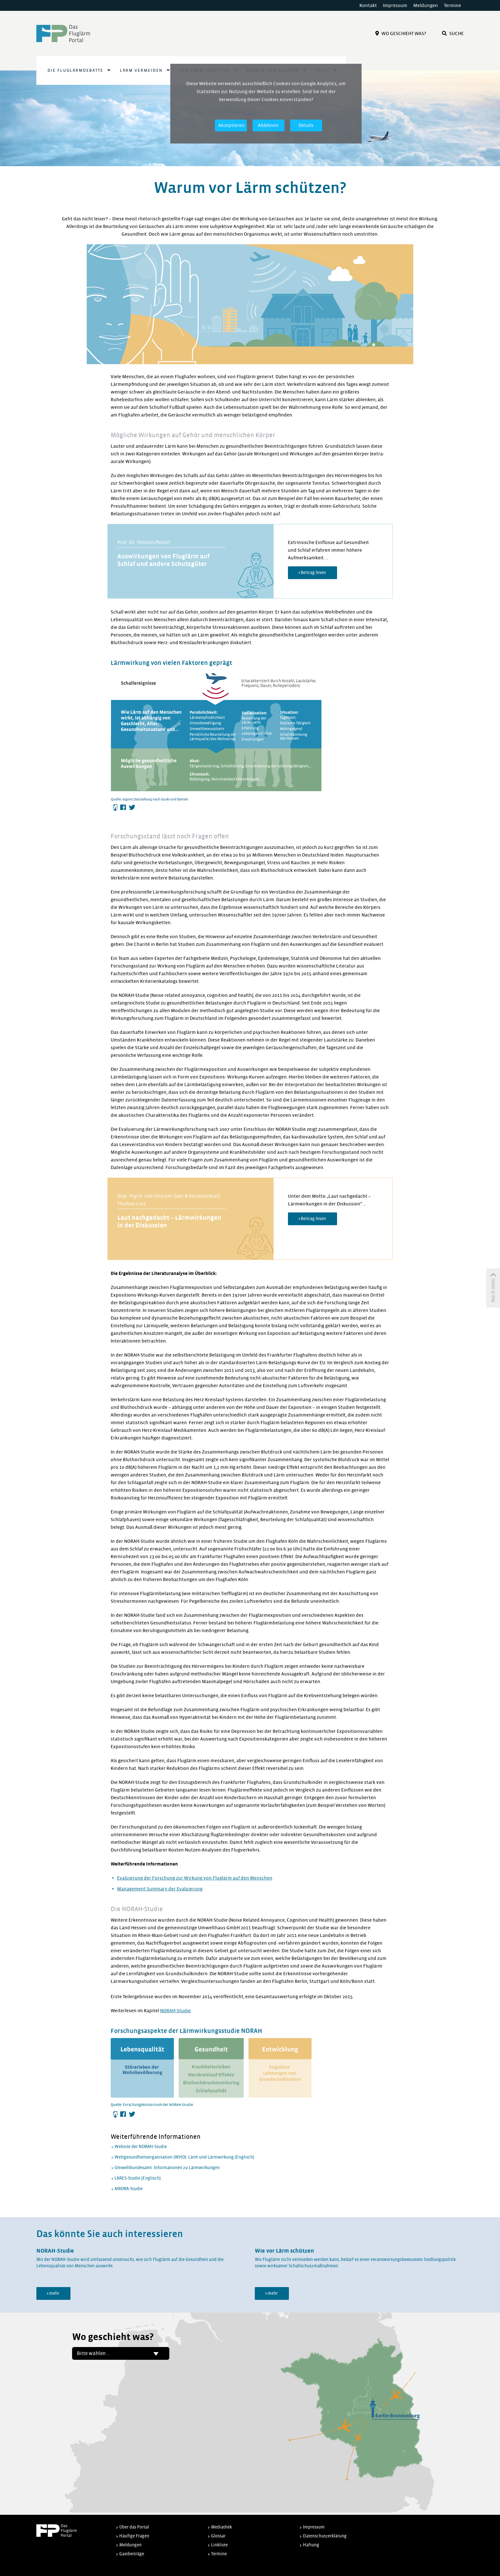  I want to click on Akzeptieren, so click(231, 125).